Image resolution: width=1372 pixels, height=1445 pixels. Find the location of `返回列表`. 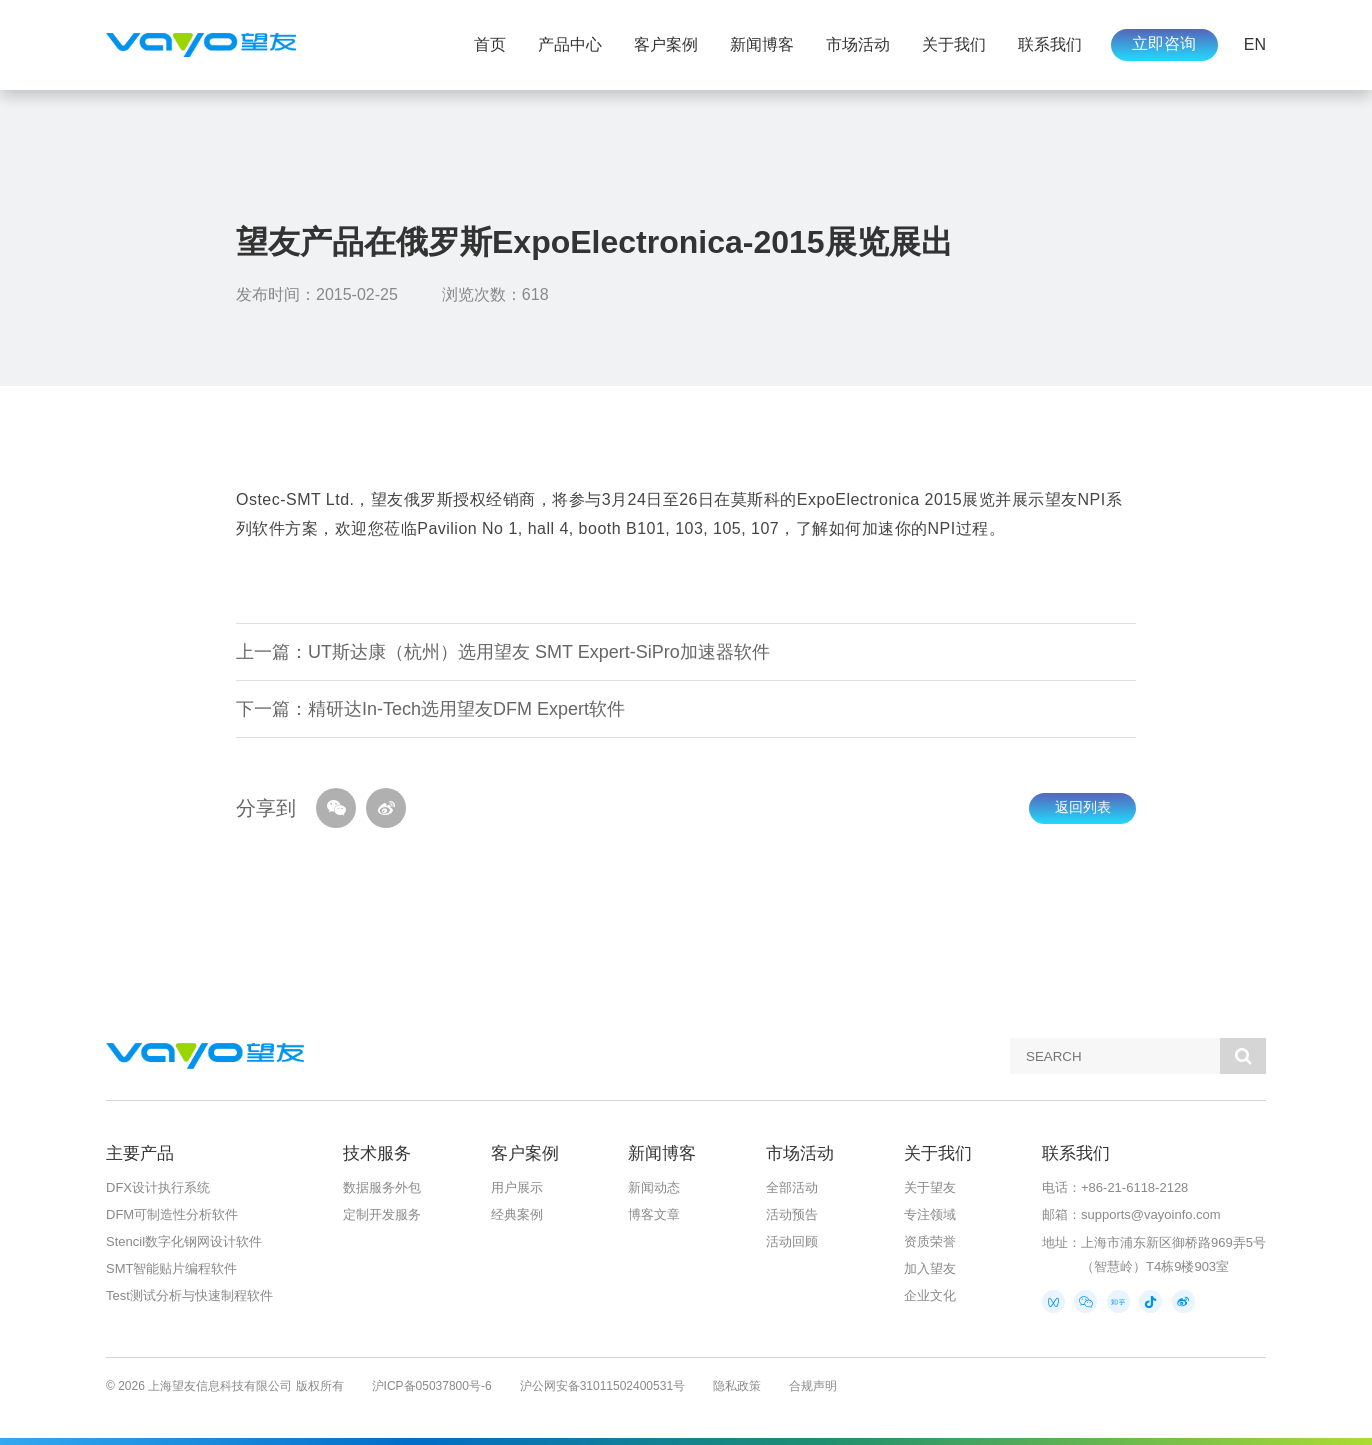

返回列表 is located at coordinates (1083, 807).